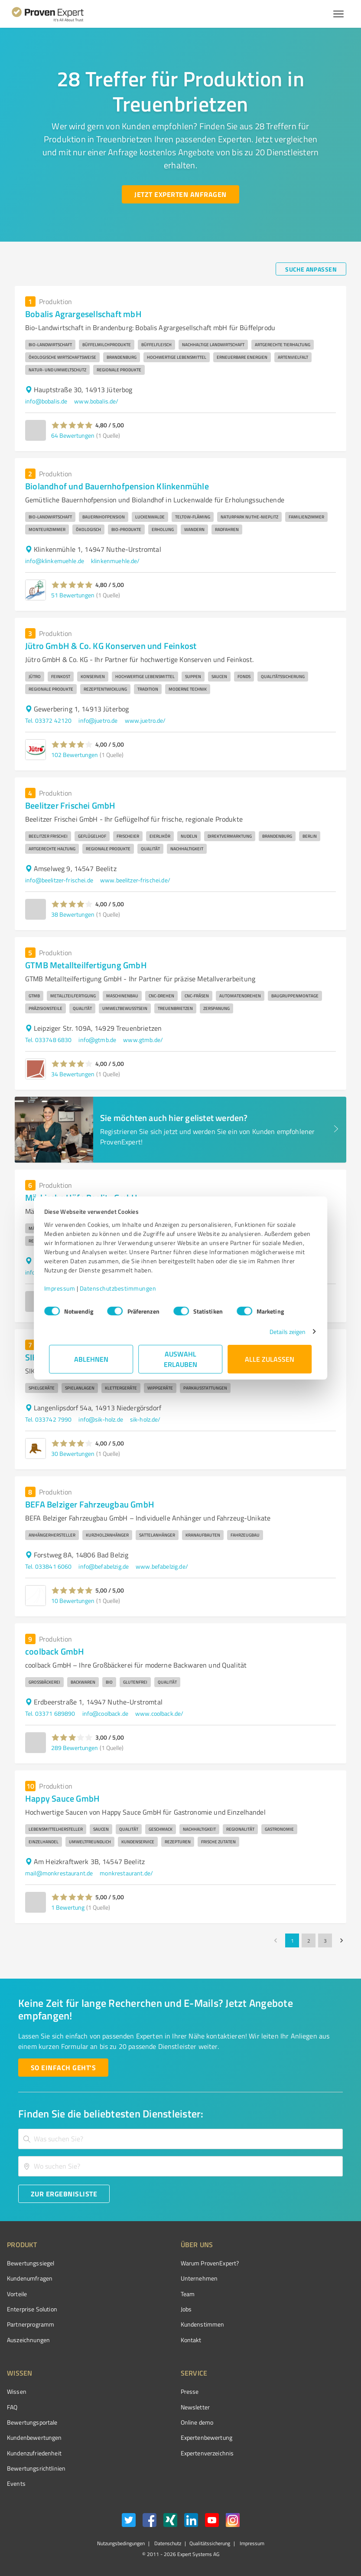 This screenshot has height=2576, width=361. What do you see at coordinates (59, 880) in the screenshot?
I see `info@beelitzer-frischei.de` at bounding box center [59, 880].